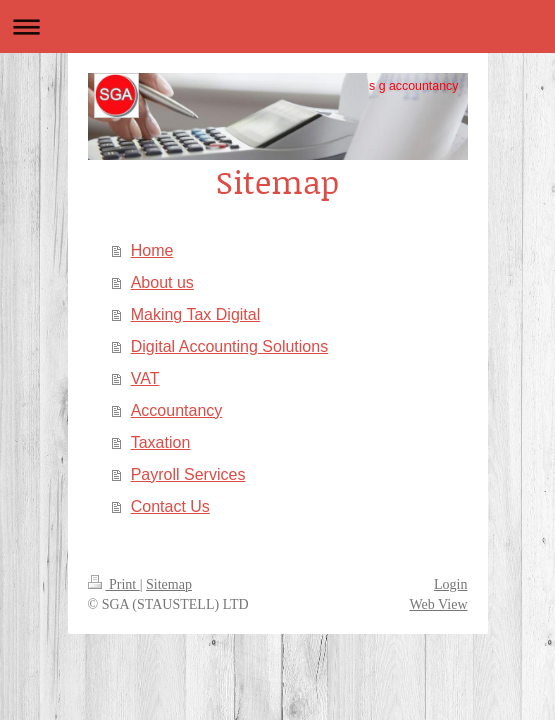 The height and width of the screenshot is (720, 555). Describe the element at coordinates (229, 346) in the screenshot. I see `Digital Accounting Solutions` at that location.